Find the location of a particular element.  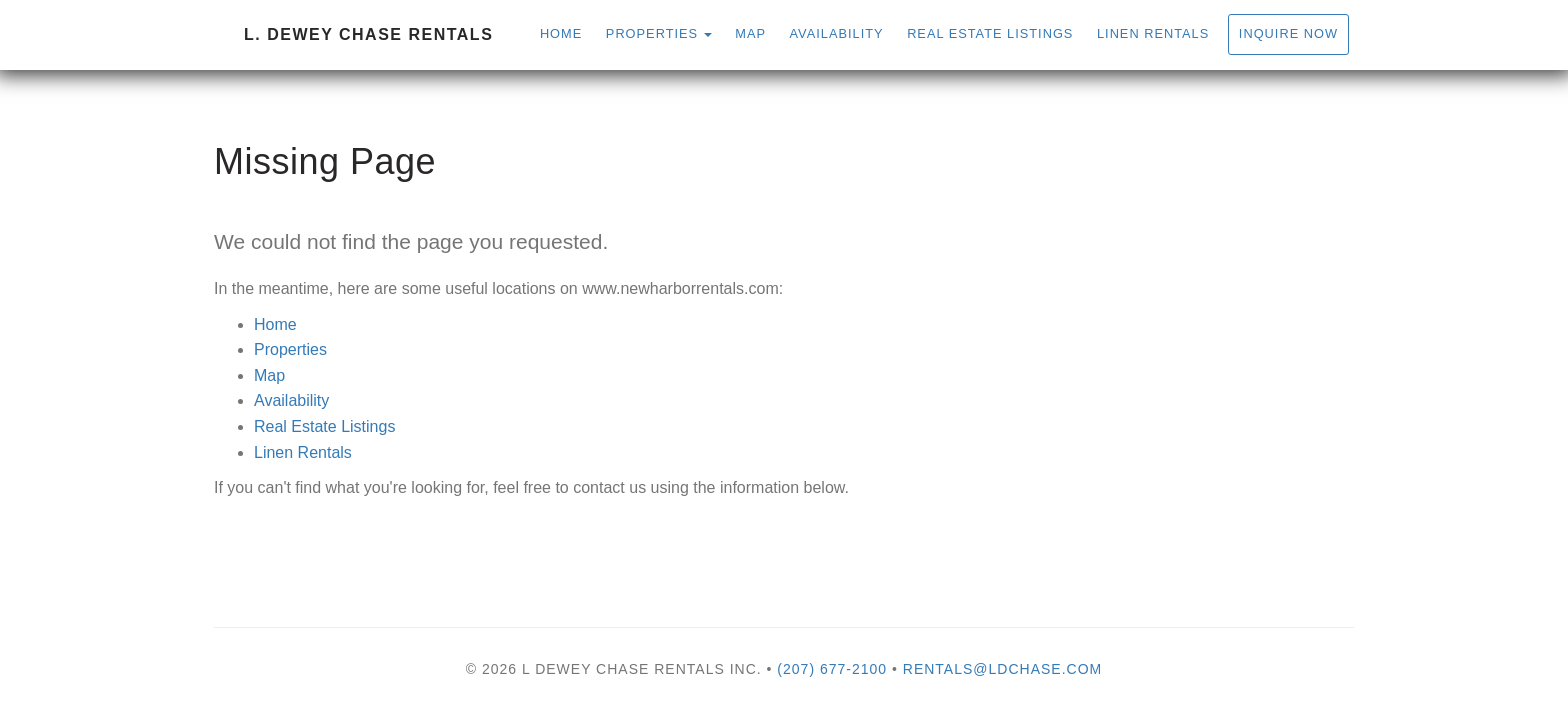

Inquire Now is located at coordinates (1288, 33).